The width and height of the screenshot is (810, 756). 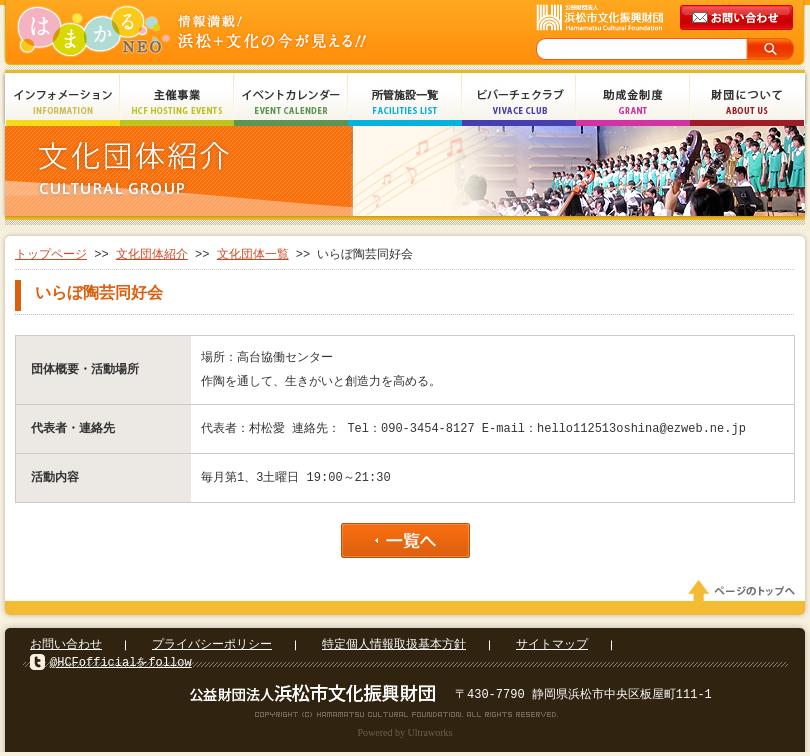 What do you see at coordinates (51, 254) in the screenshot?
I see `トップページ` at bounding box center [51, 254].